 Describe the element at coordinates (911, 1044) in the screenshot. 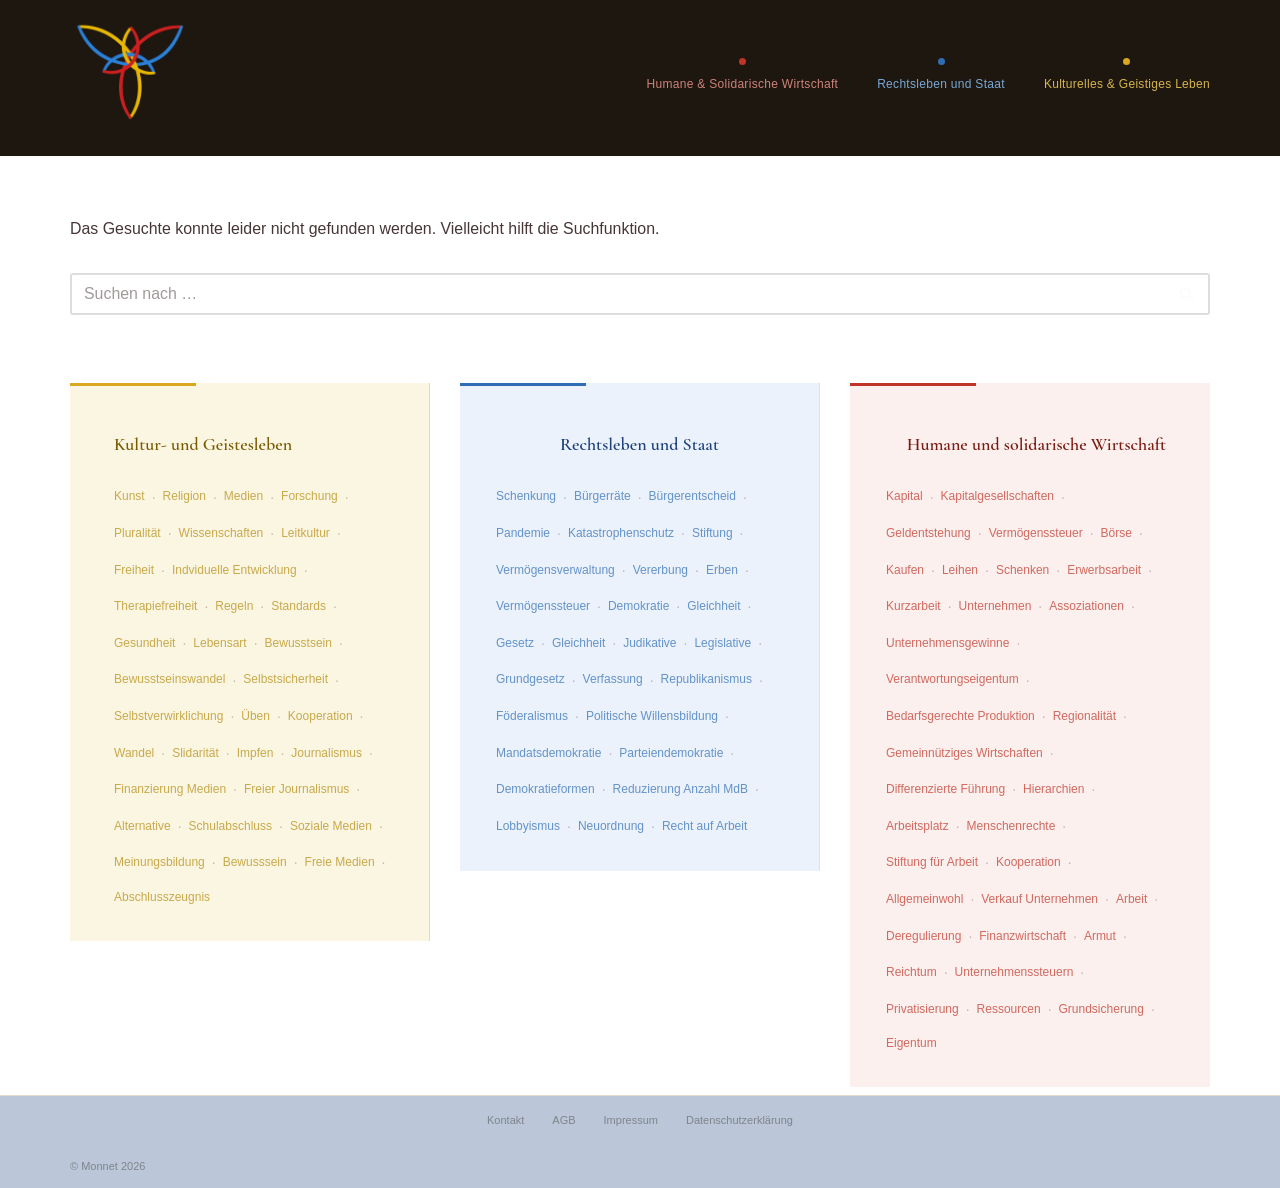

I see `Eigentum` at that location.